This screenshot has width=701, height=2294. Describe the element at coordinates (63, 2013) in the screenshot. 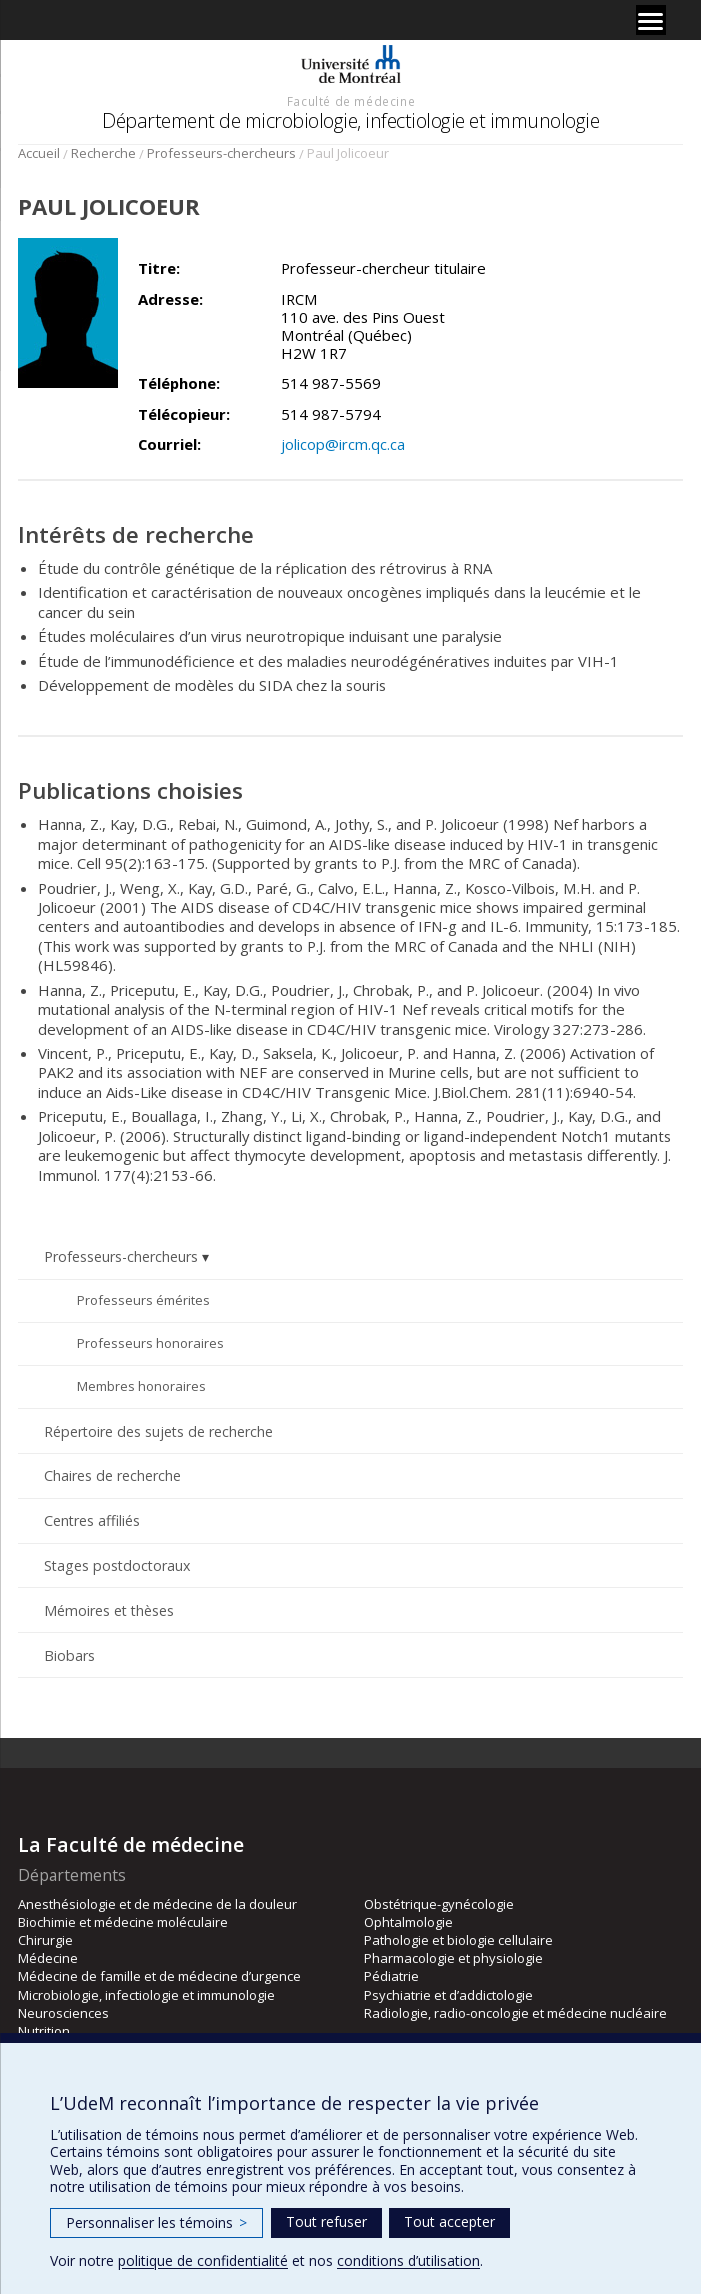

I see `Neurosciences` at that location.